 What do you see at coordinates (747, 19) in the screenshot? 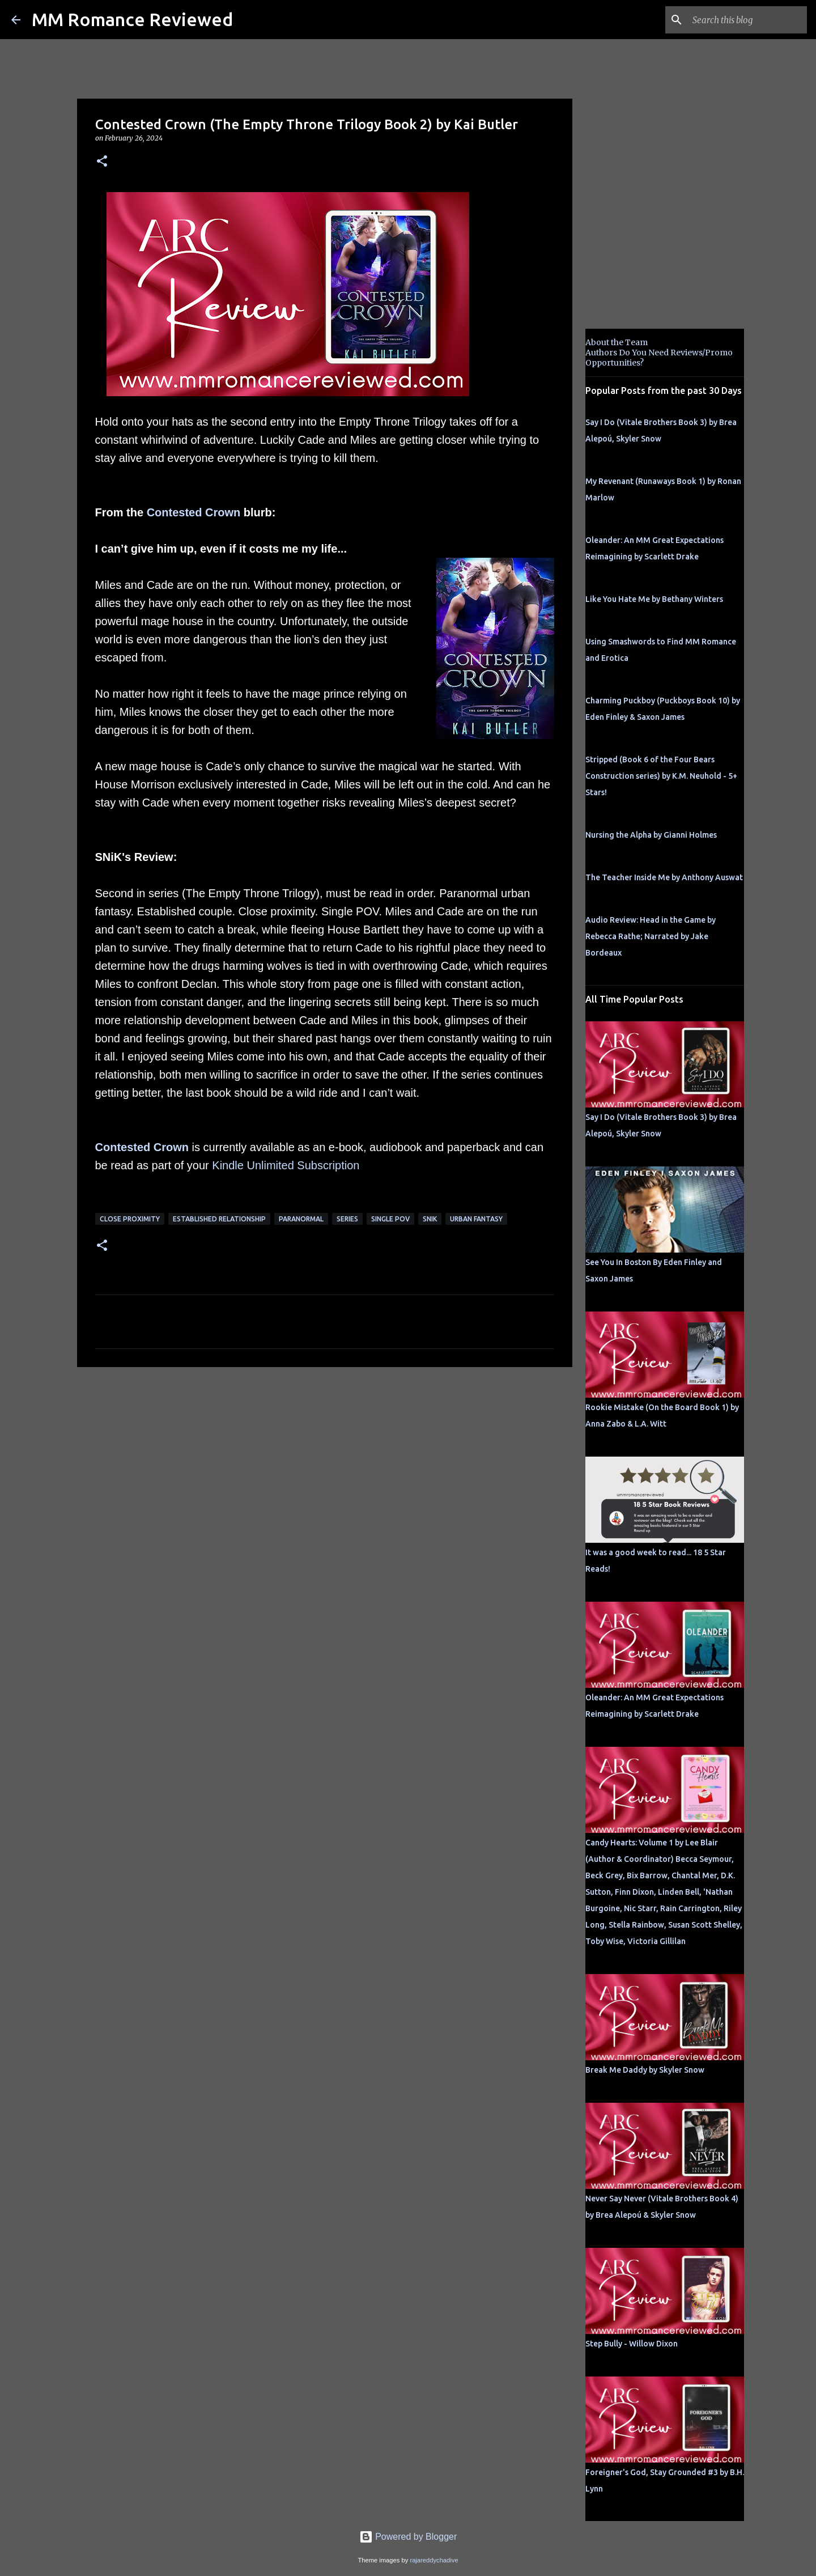
I see `[Search this blog]` at bounding box center [747, 19].